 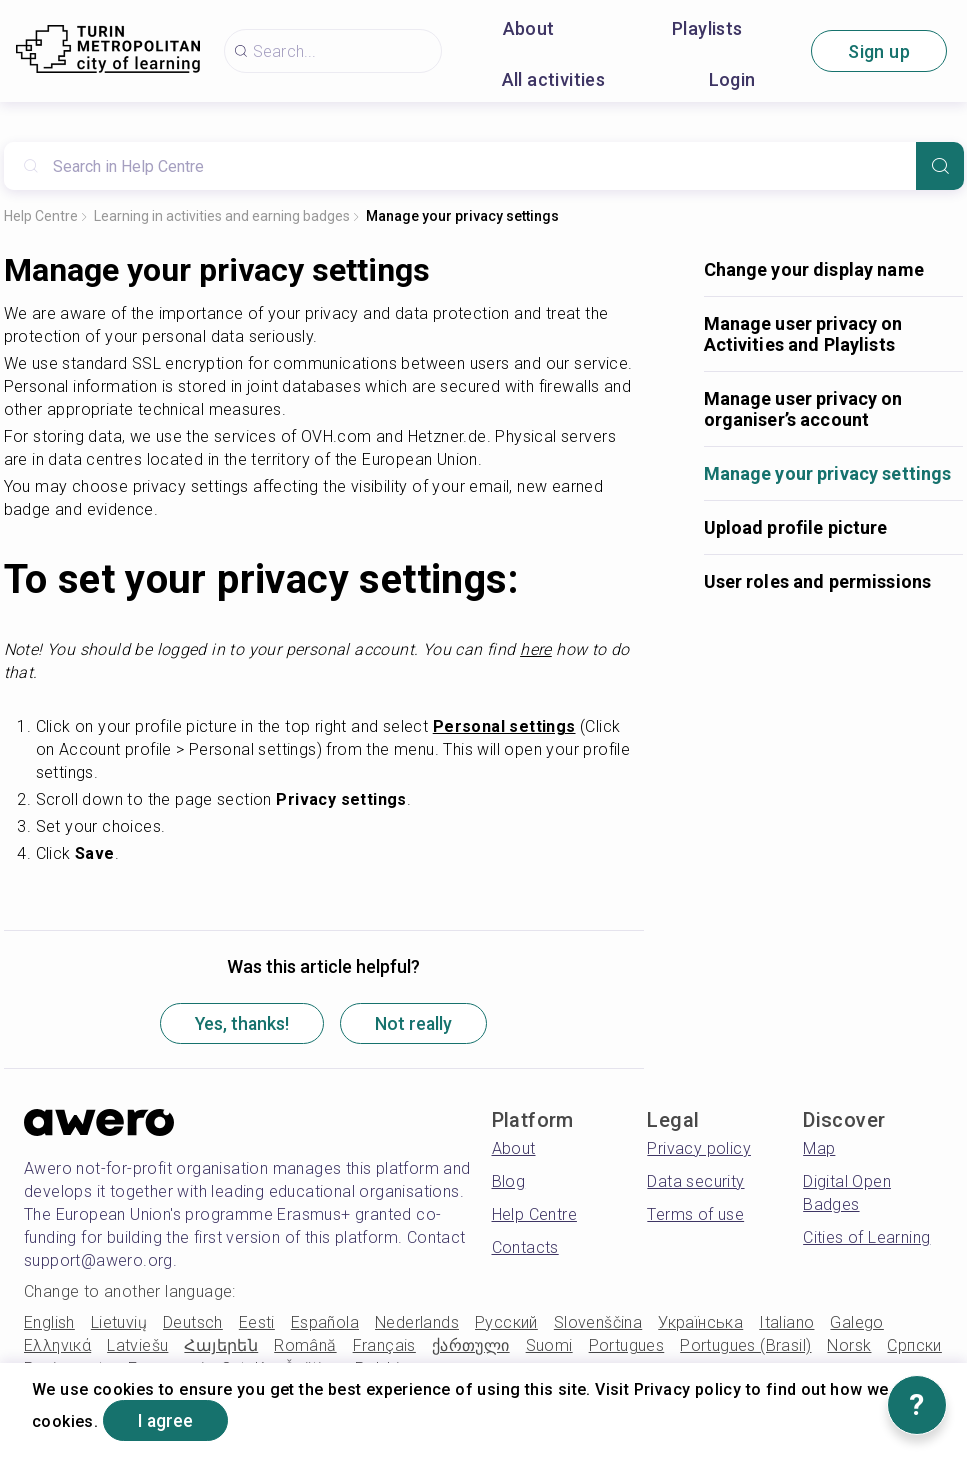 What do you see at coordinates (119, 1323) in the screenshot?
I see `Lietuvių` at bounding box center [119, 1323].